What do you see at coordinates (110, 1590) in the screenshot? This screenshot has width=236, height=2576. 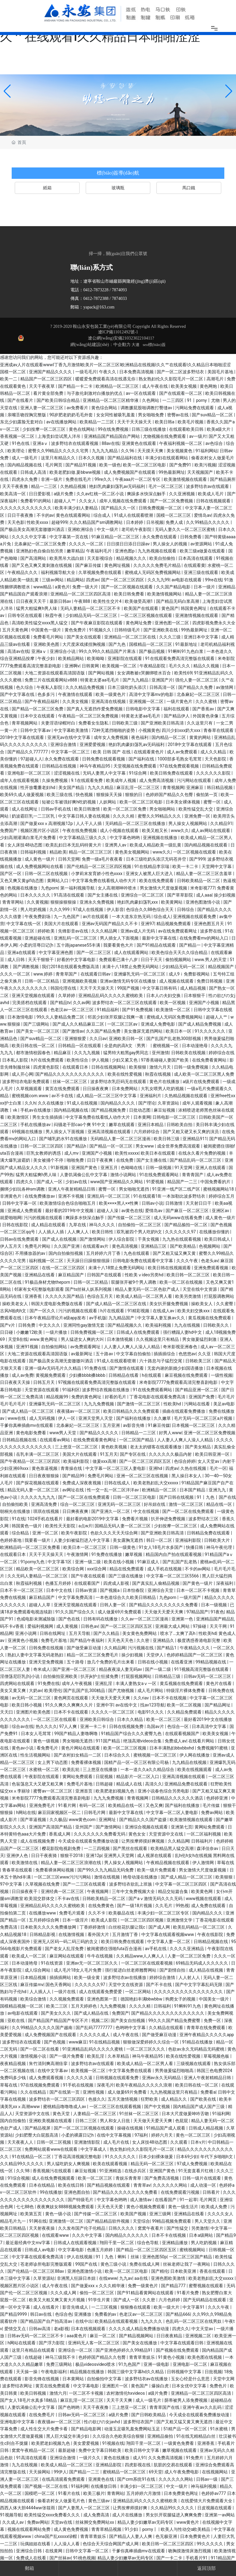 I see `国产视频a` at bounding box center [110, 1590].